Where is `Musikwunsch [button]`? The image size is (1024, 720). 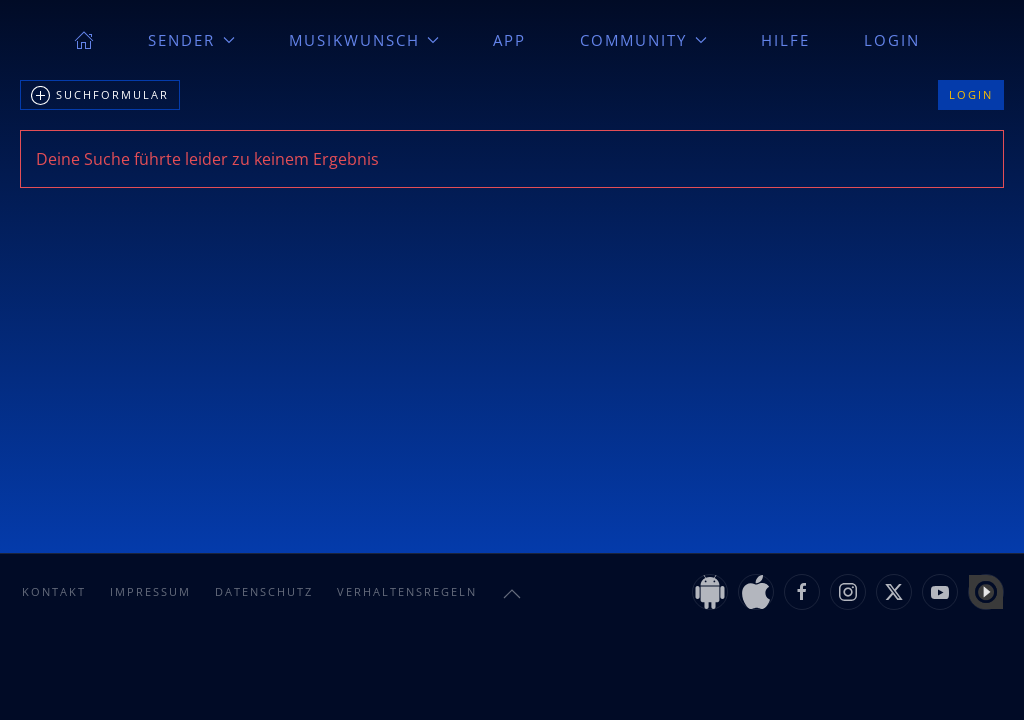 Musikwunsch [button] is located at coordinates (364, 40).